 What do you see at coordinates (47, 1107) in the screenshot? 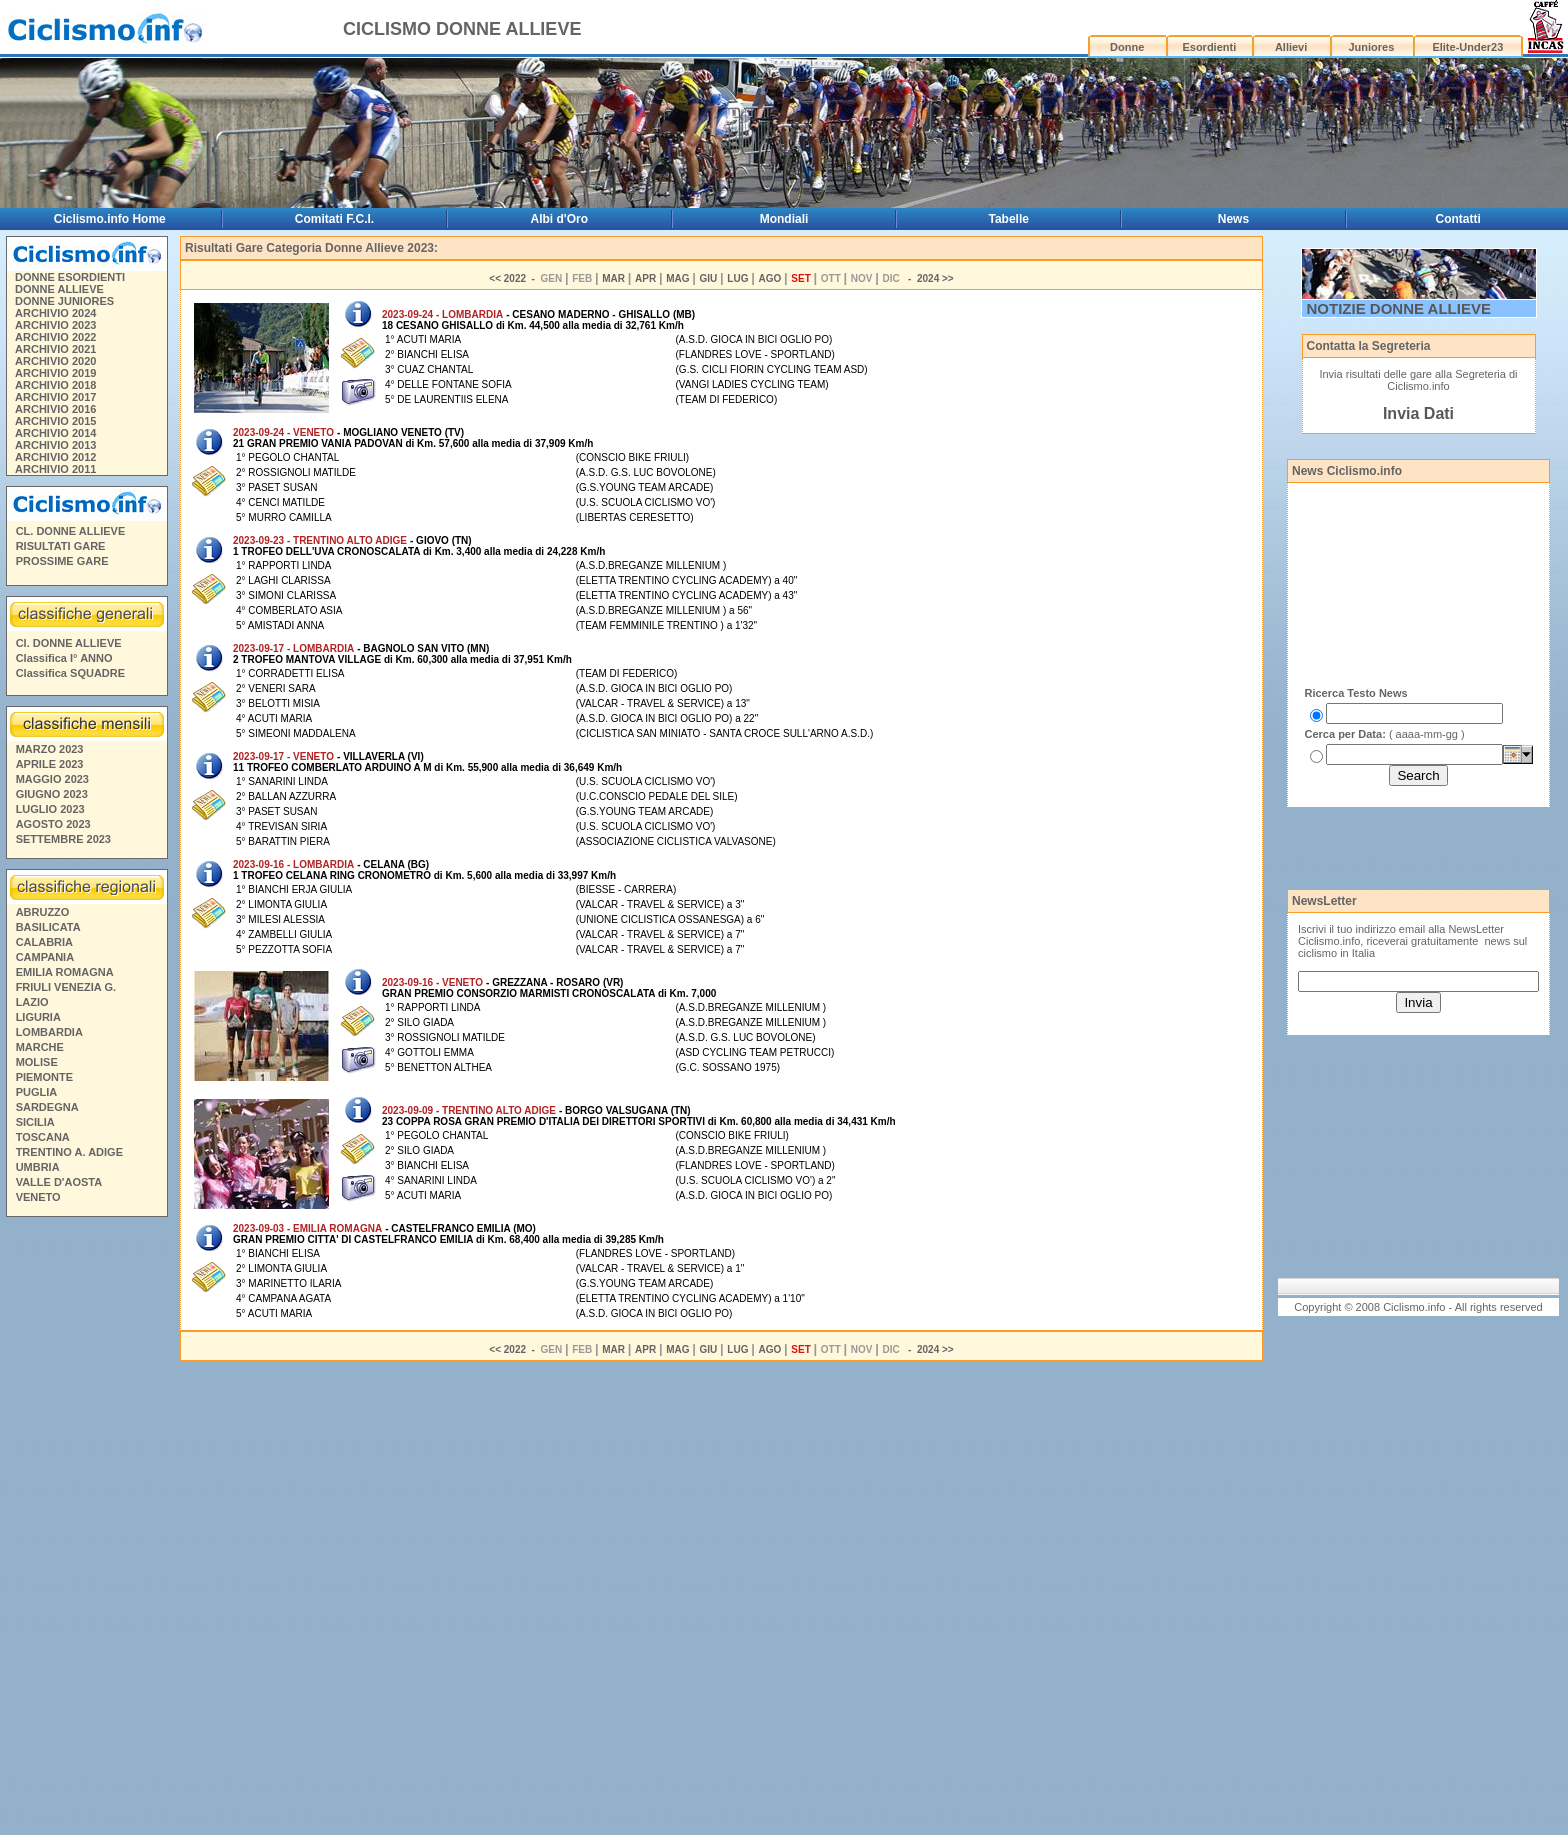
I see `SARDEGNA` at bounding box center [47, 1107].